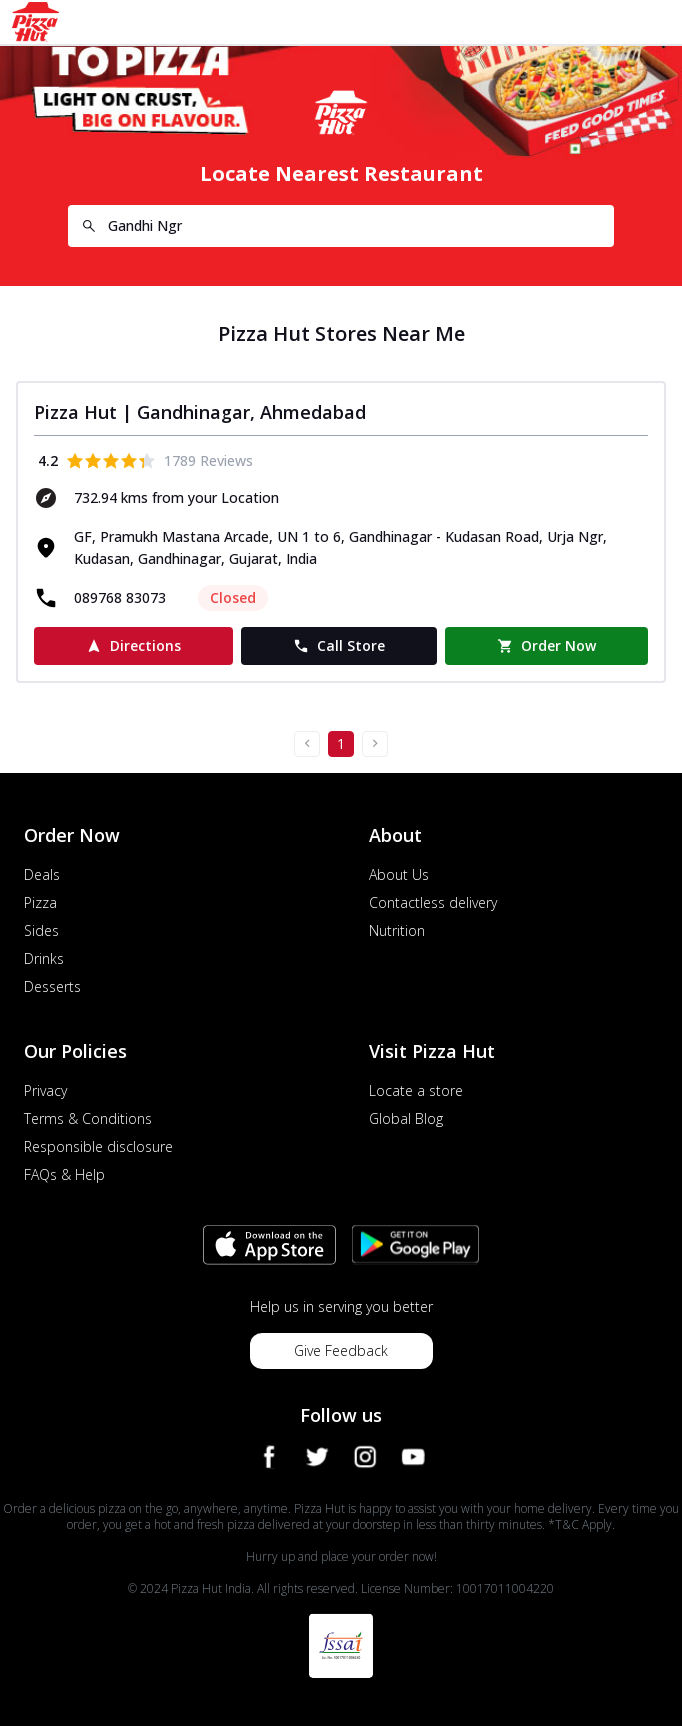  I want to click on Global Blog, so click(406, 1118).